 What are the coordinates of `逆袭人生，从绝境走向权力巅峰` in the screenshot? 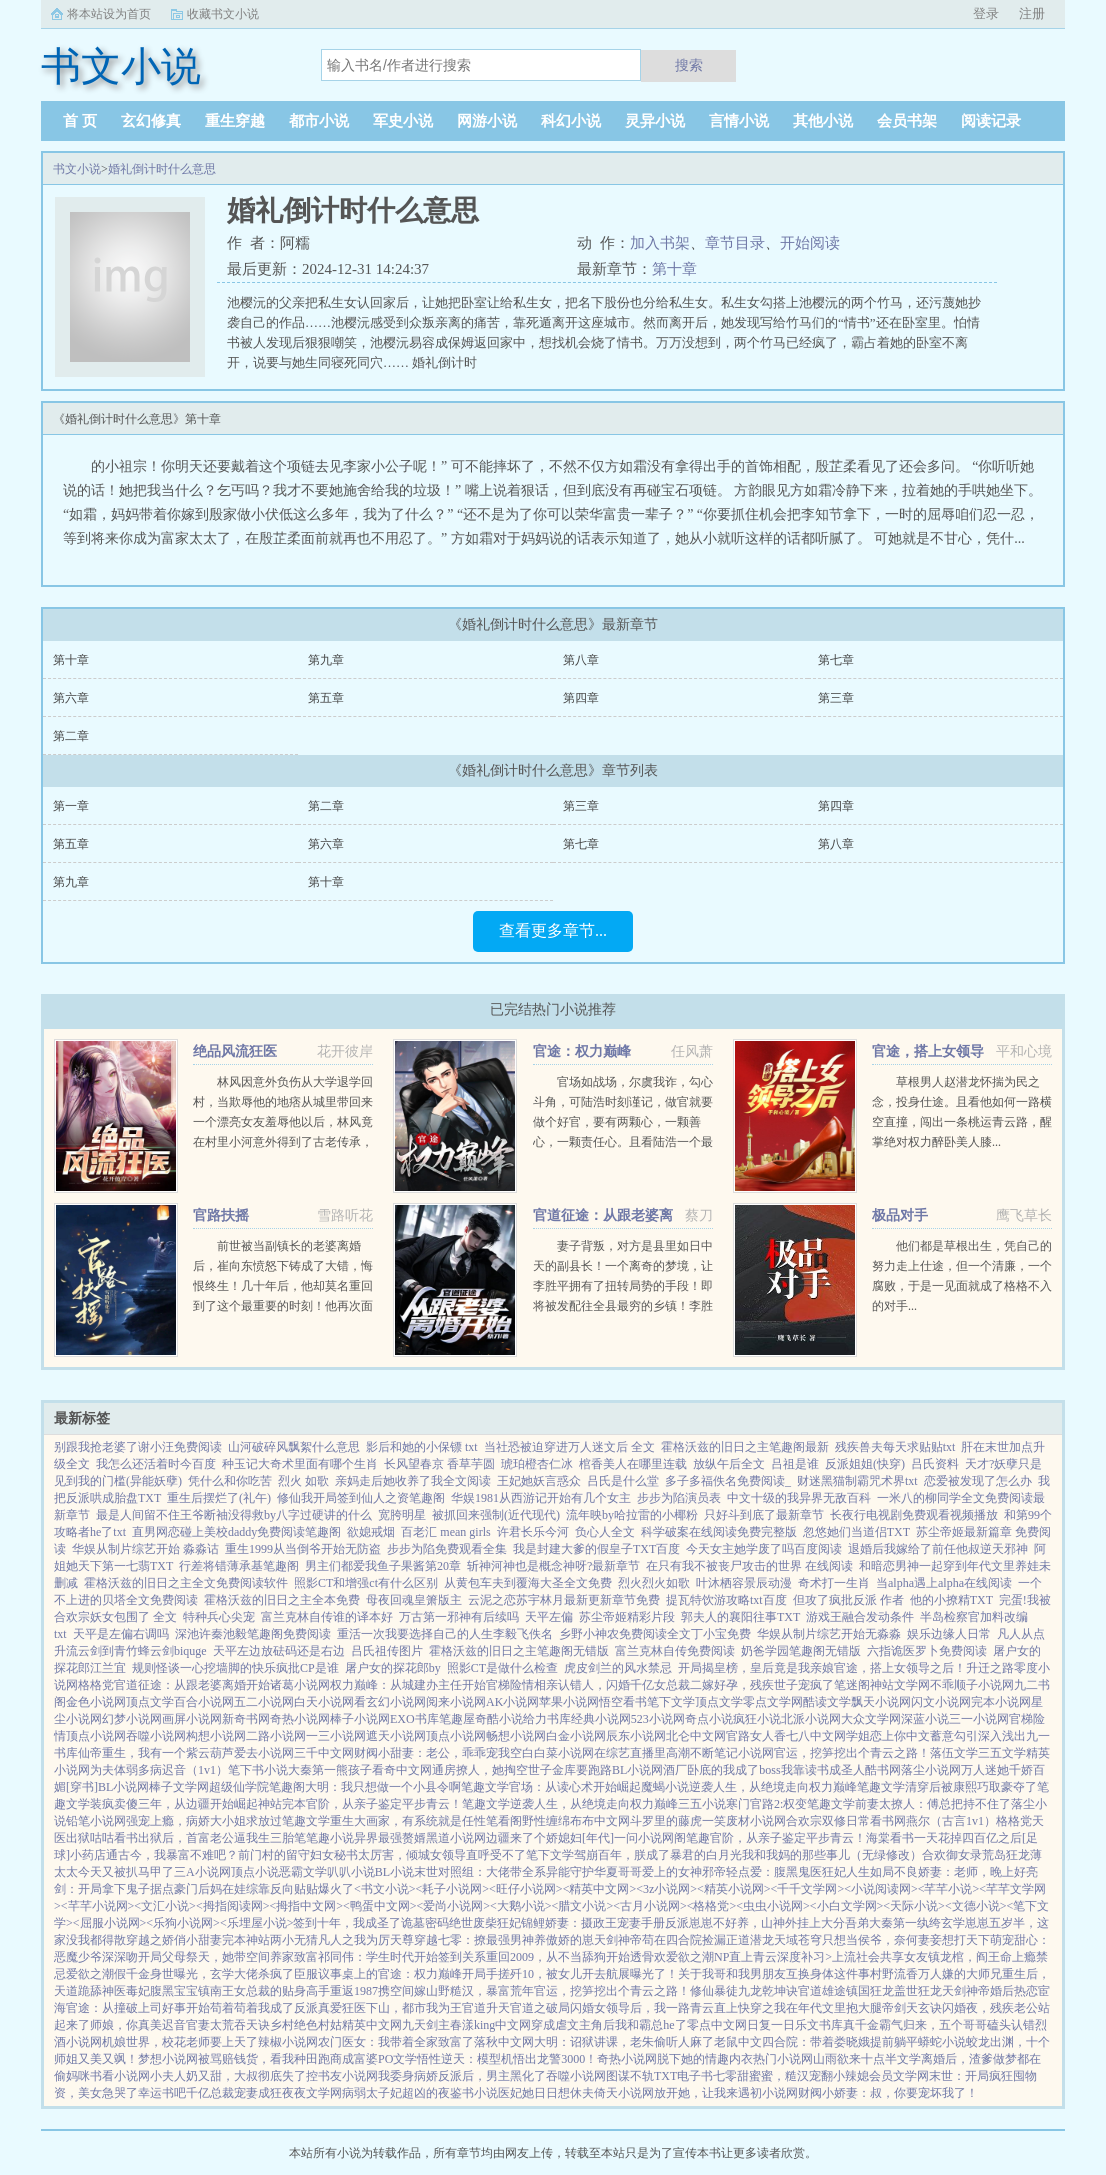 It's located at (773, 1787).